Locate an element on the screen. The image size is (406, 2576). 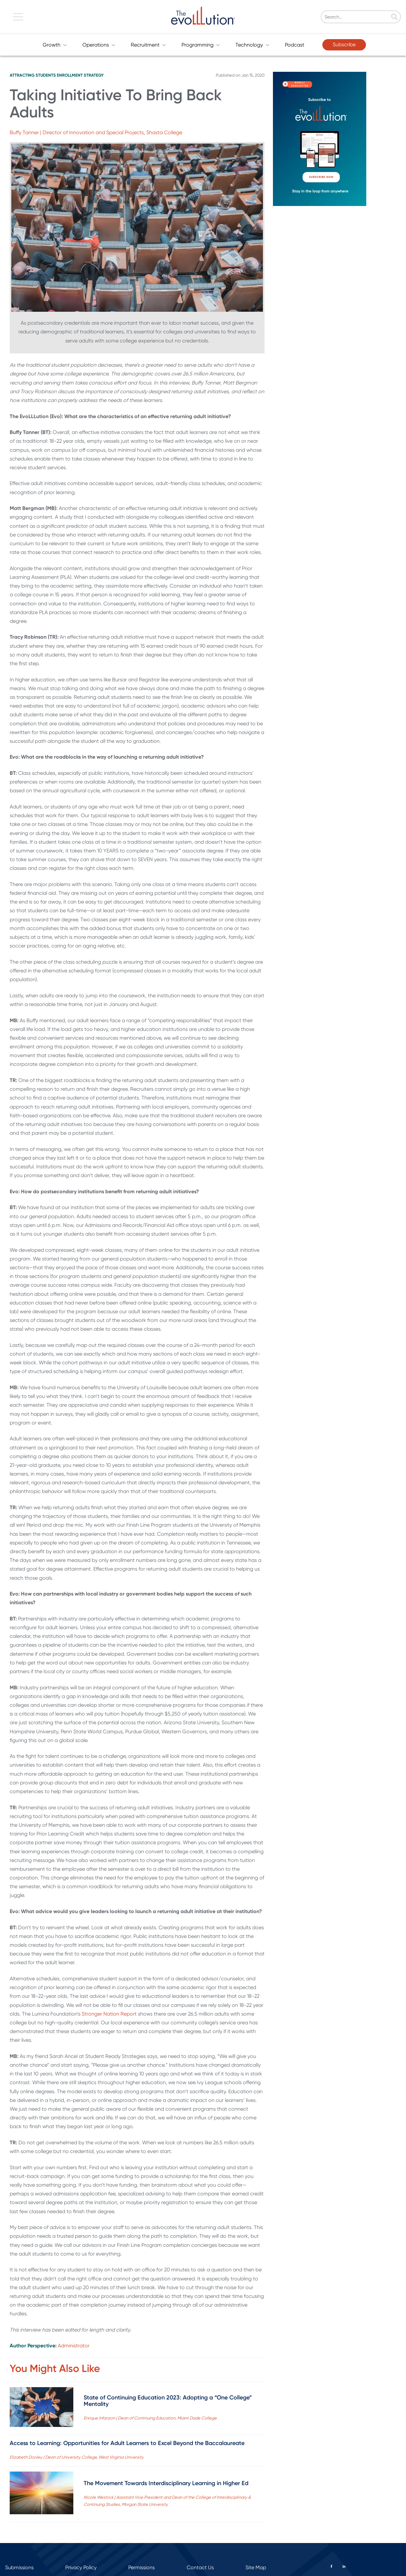
State of Continuing Education 2023: Adopting a “One College” Mentality is located at coordinates (168, 2401).